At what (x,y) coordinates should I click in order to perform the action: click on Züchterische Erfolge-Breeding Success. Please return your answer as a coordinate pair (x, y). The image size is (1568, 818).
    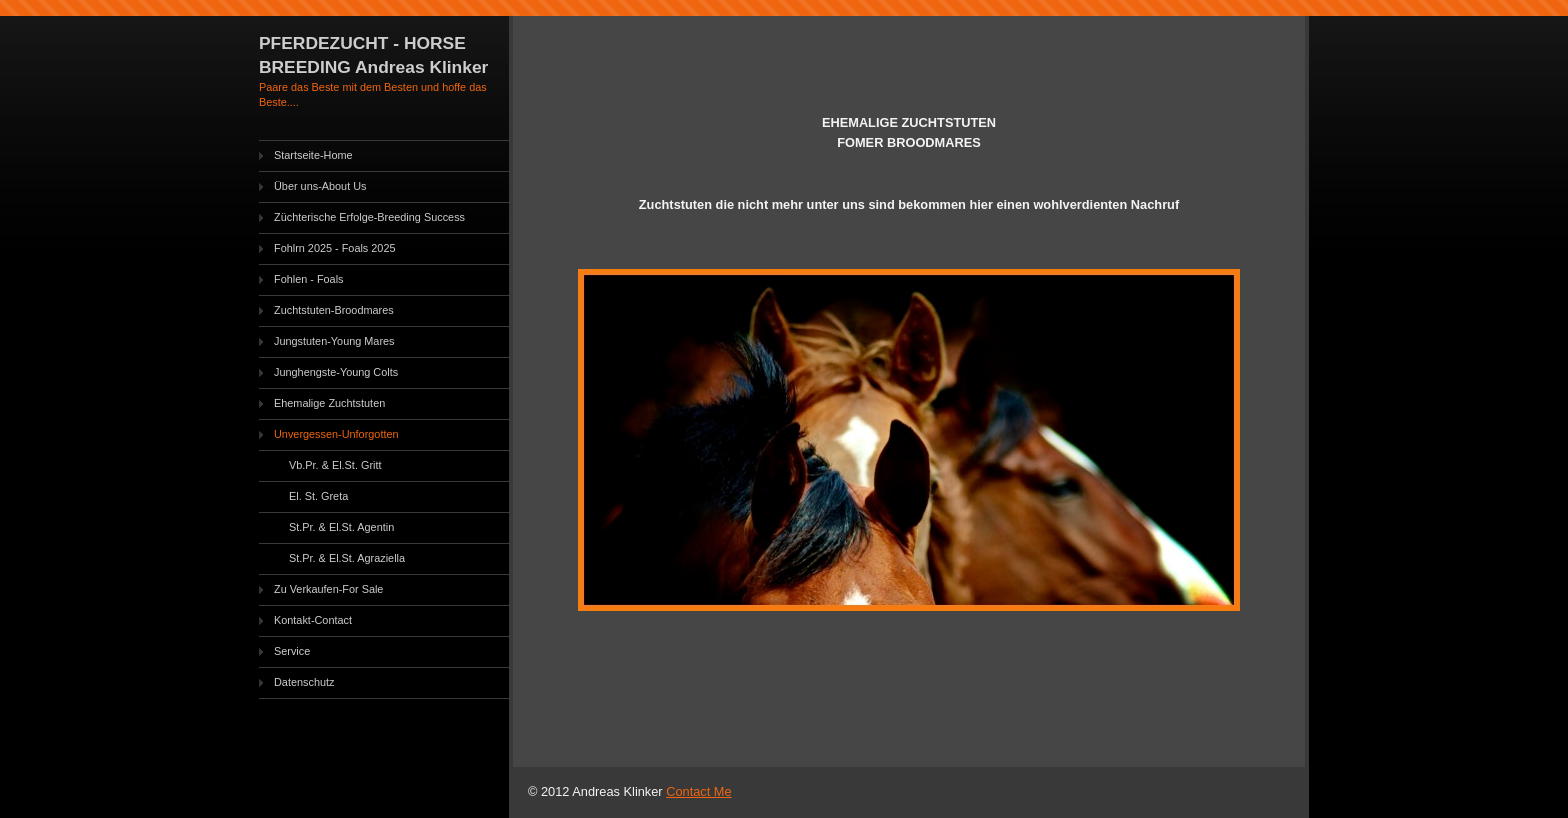
    Looking at the image, I should click on (369, 217).